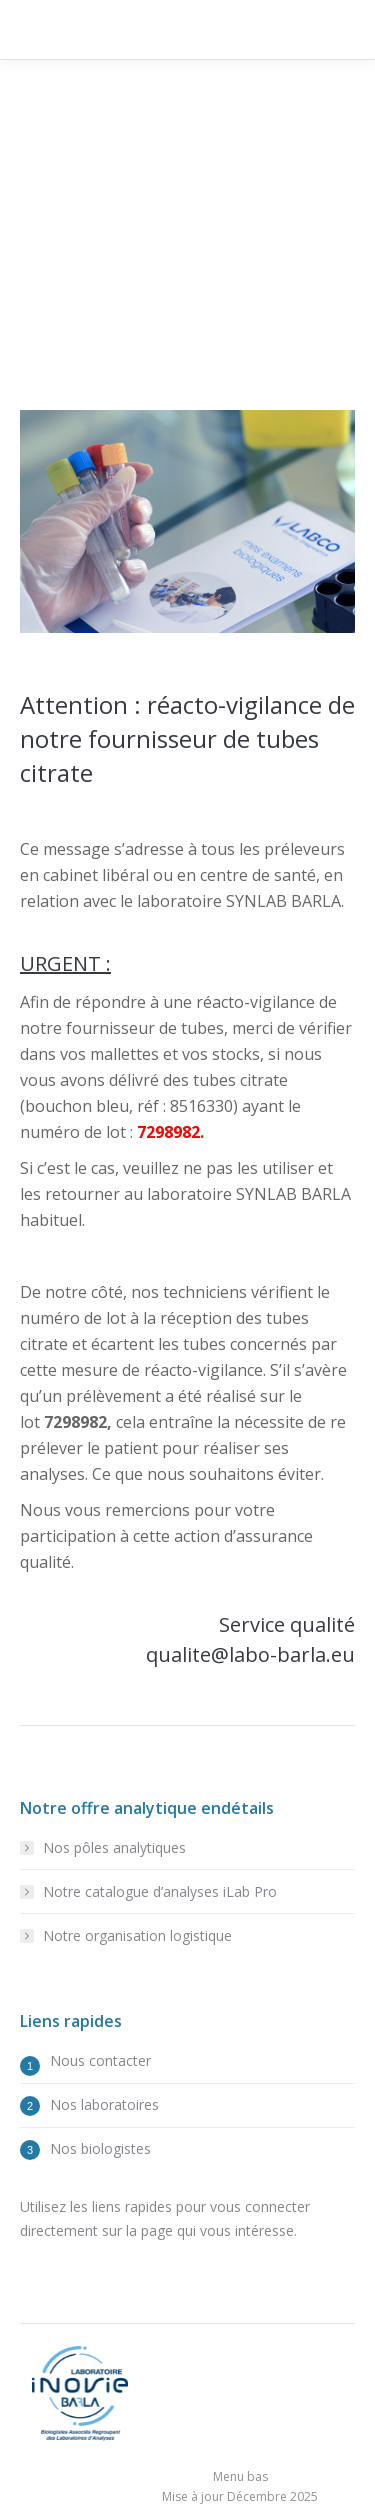 The width and height of the screenshot is (375, 2518). Describe the element at coordinates (137, 1935) in the screenshot. I see `Notre organisation logistique` at that location.